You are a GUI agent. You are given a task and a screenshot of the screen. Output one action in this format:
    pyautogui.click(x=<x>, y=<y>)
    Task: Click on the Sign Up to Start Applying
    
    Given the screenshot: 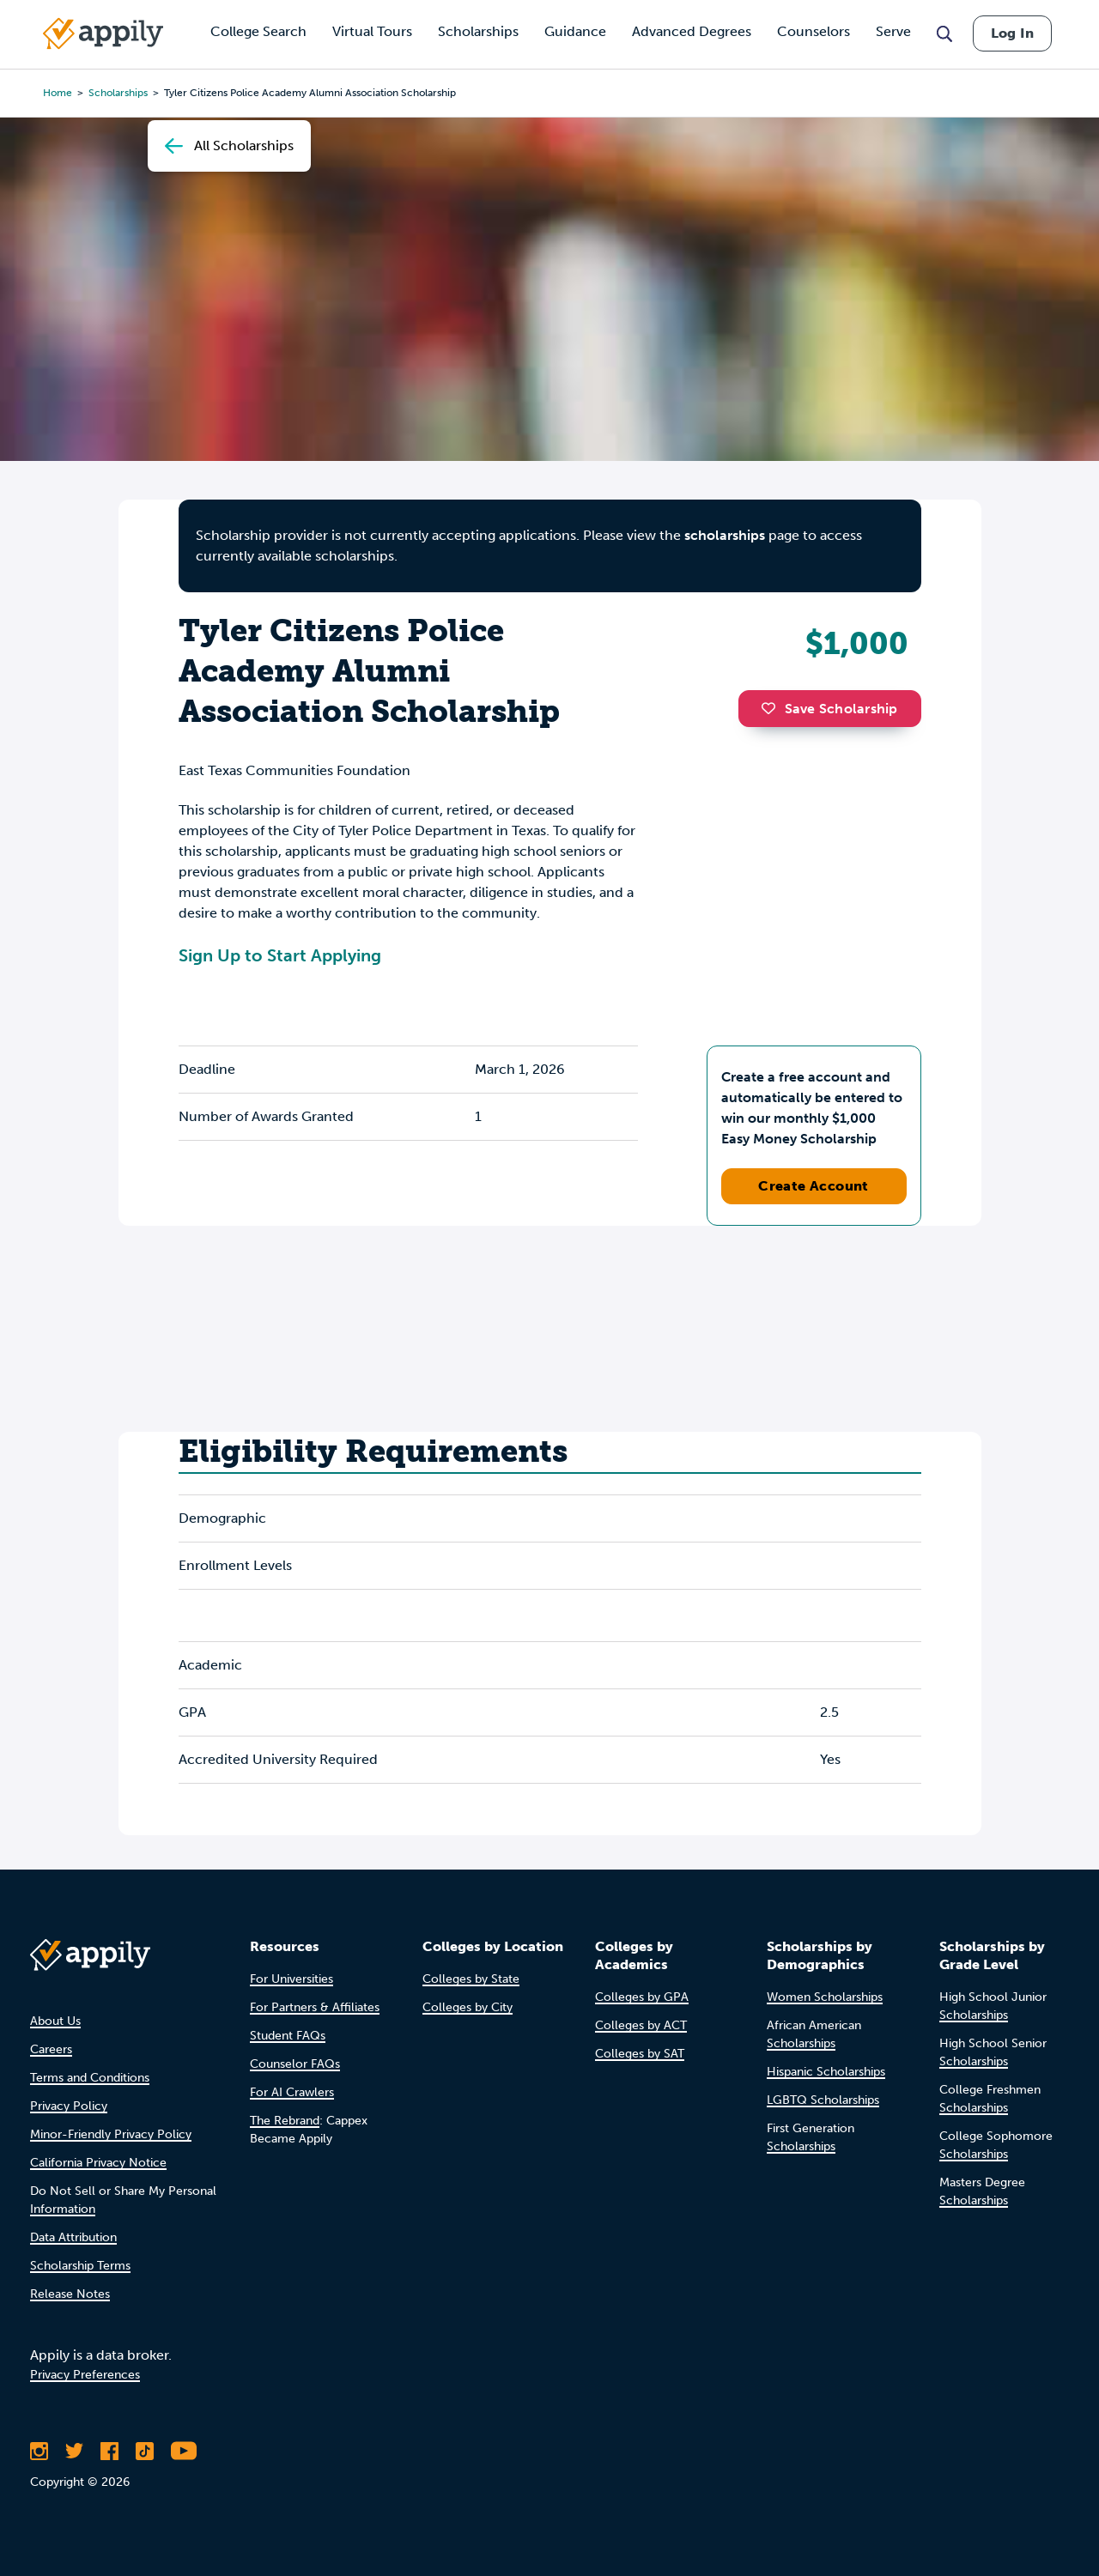 What is the action you would take?
    pyautogui.click(x=280, y=955)
    